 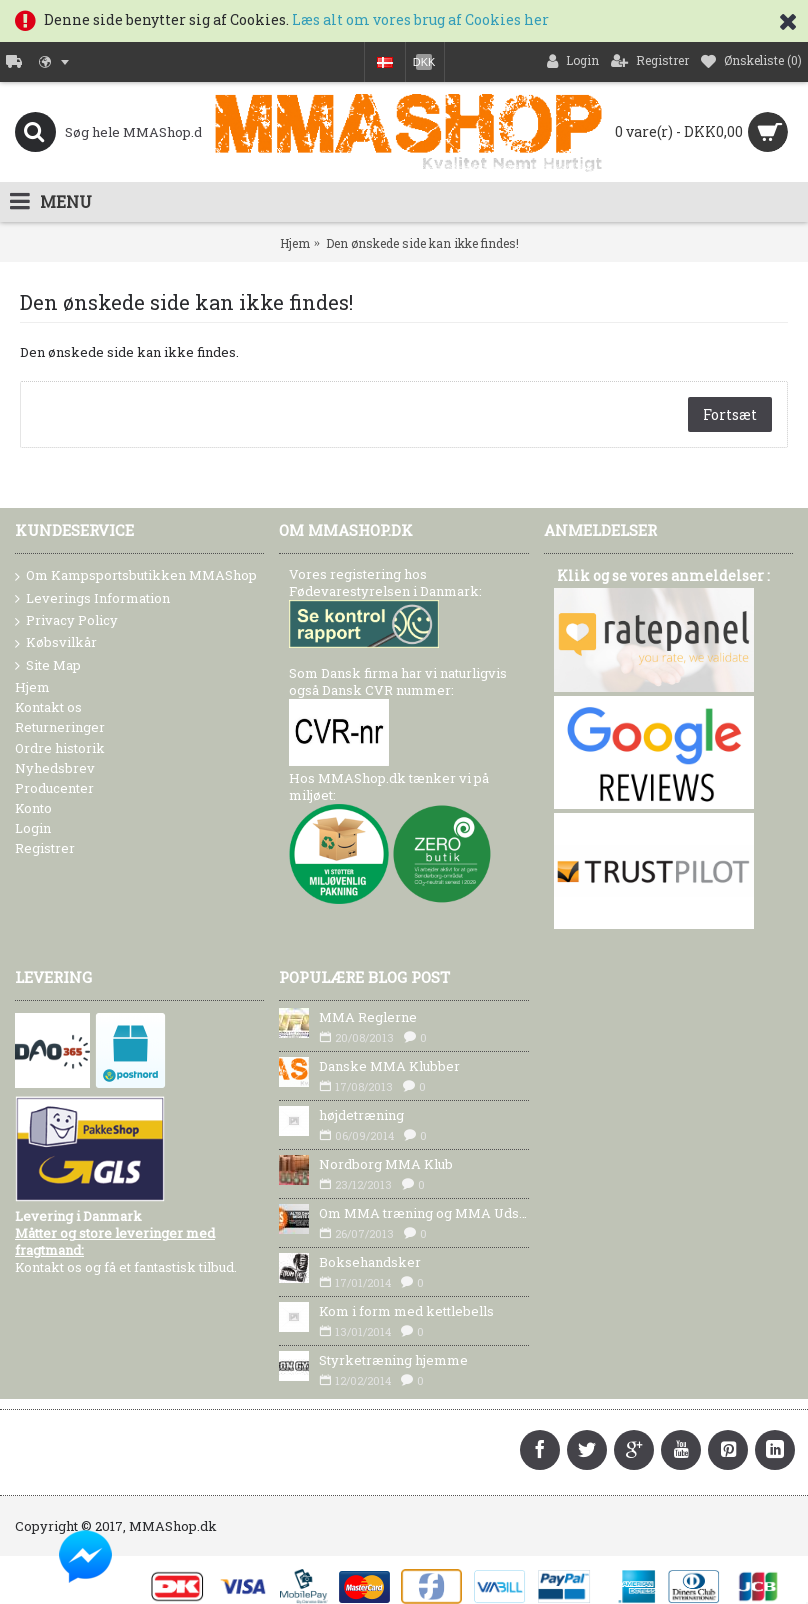 I want to click on Om MMA træning og MMA Udstyr, so click(x=423, y=1213).